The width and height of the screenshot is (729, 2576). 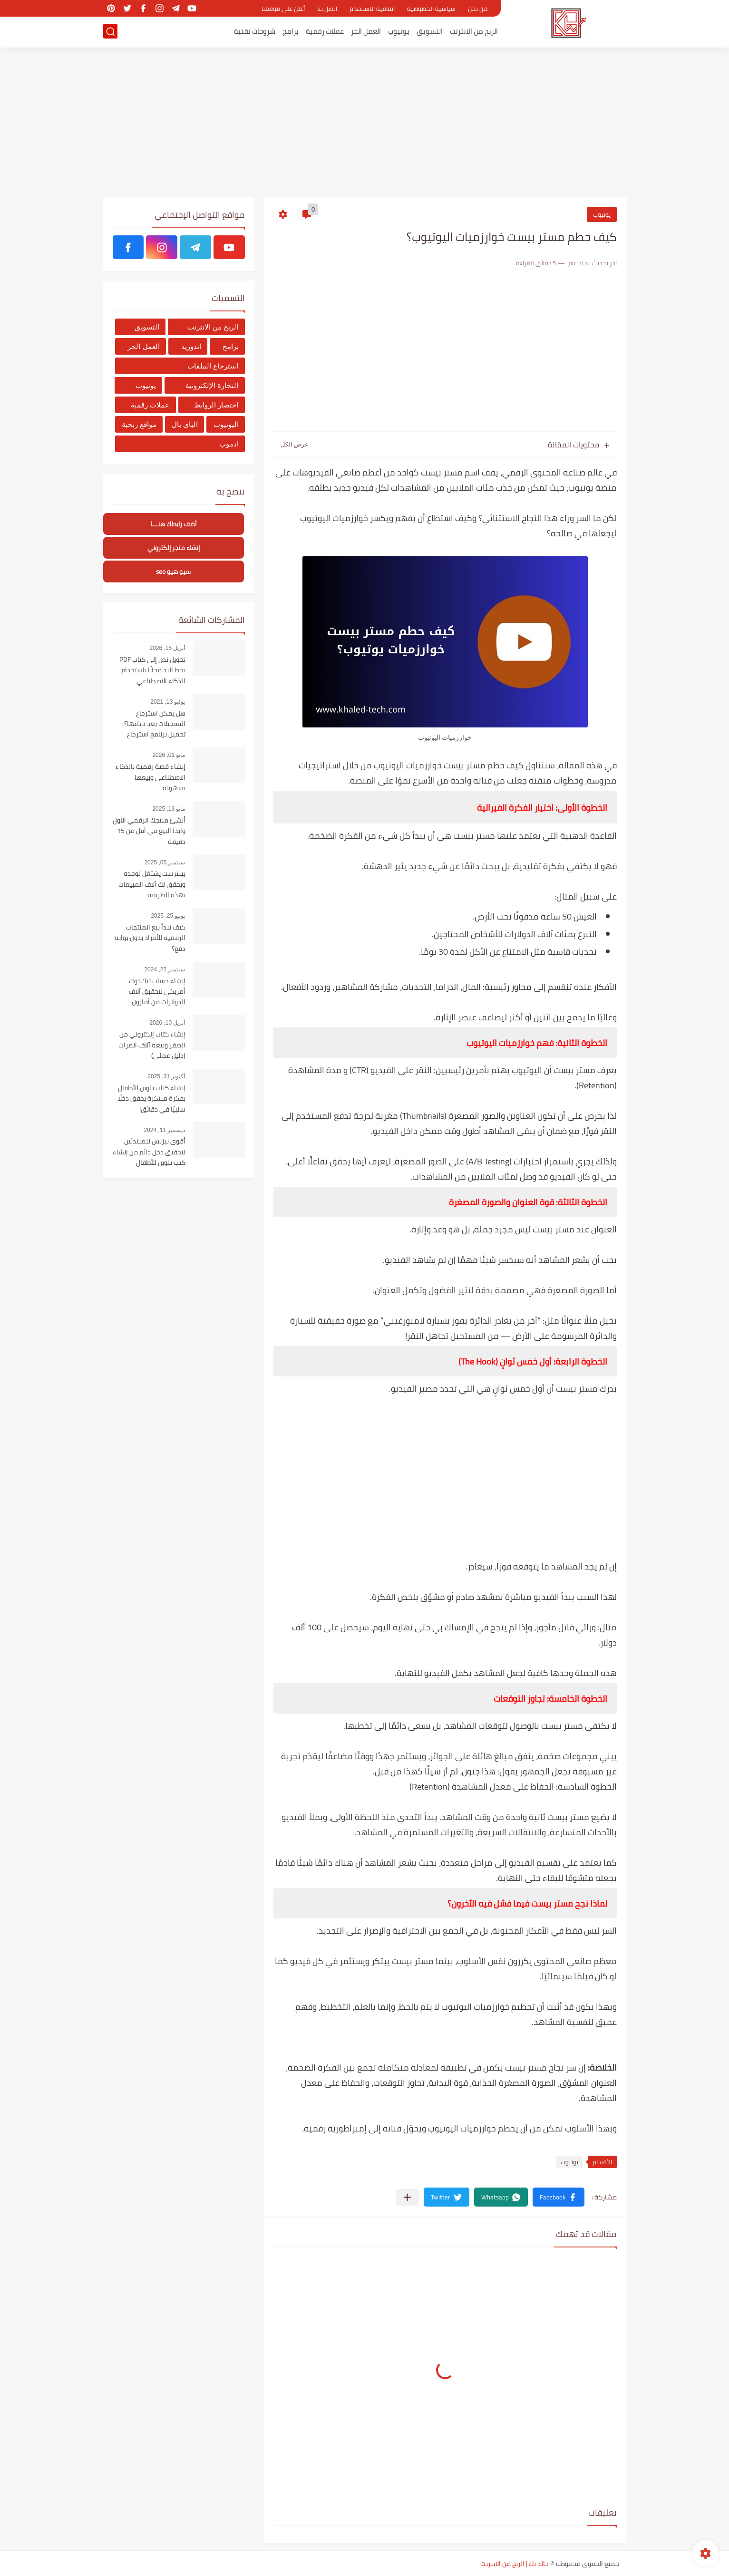 What do you see at coordinates (325, 32) in the screenshot?
I see `عملات رقمية` at bounding box center [325, 32].